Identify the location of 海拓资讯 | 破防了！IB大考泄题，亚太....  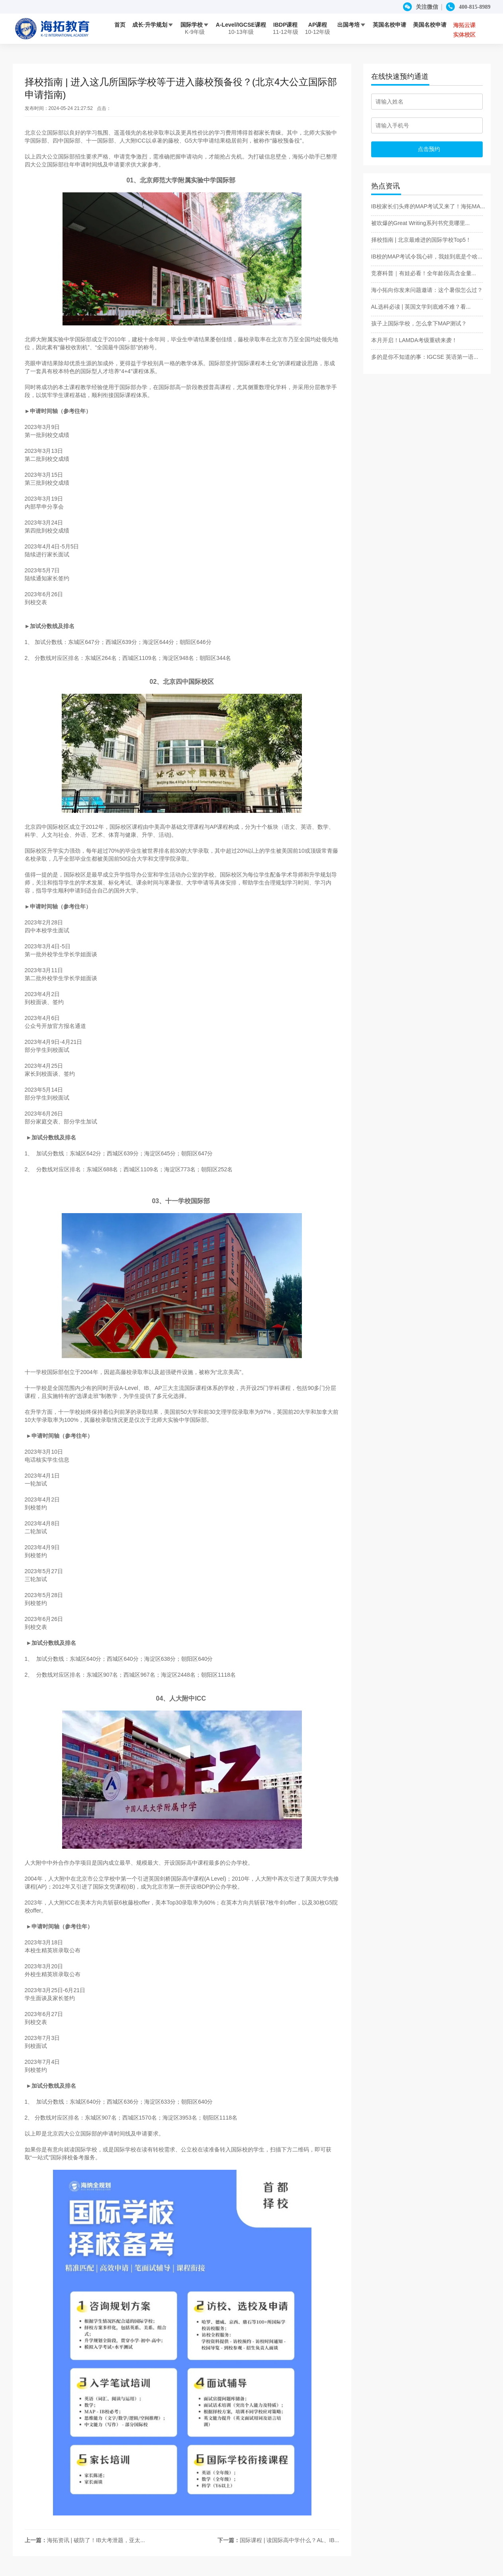
(96, 2540).